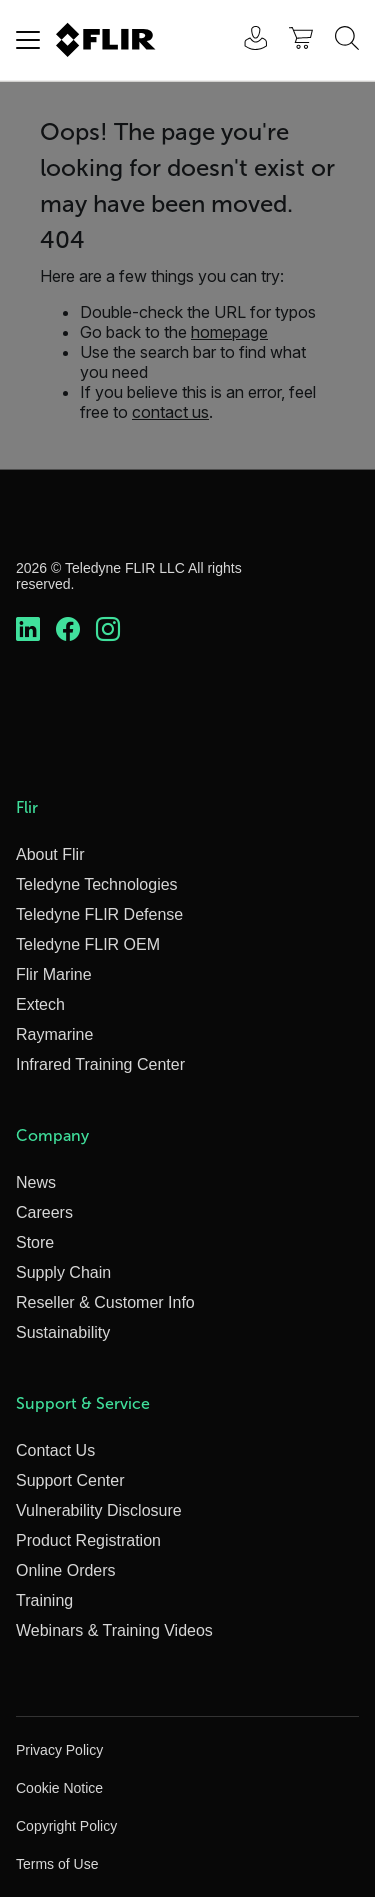 Image resolution: width=375 pixels, height=1897 pixels. What do you see at coordinates (88, 1540) in the screenshot?
I see `Product Registration` at bounding box center [88, 1540].